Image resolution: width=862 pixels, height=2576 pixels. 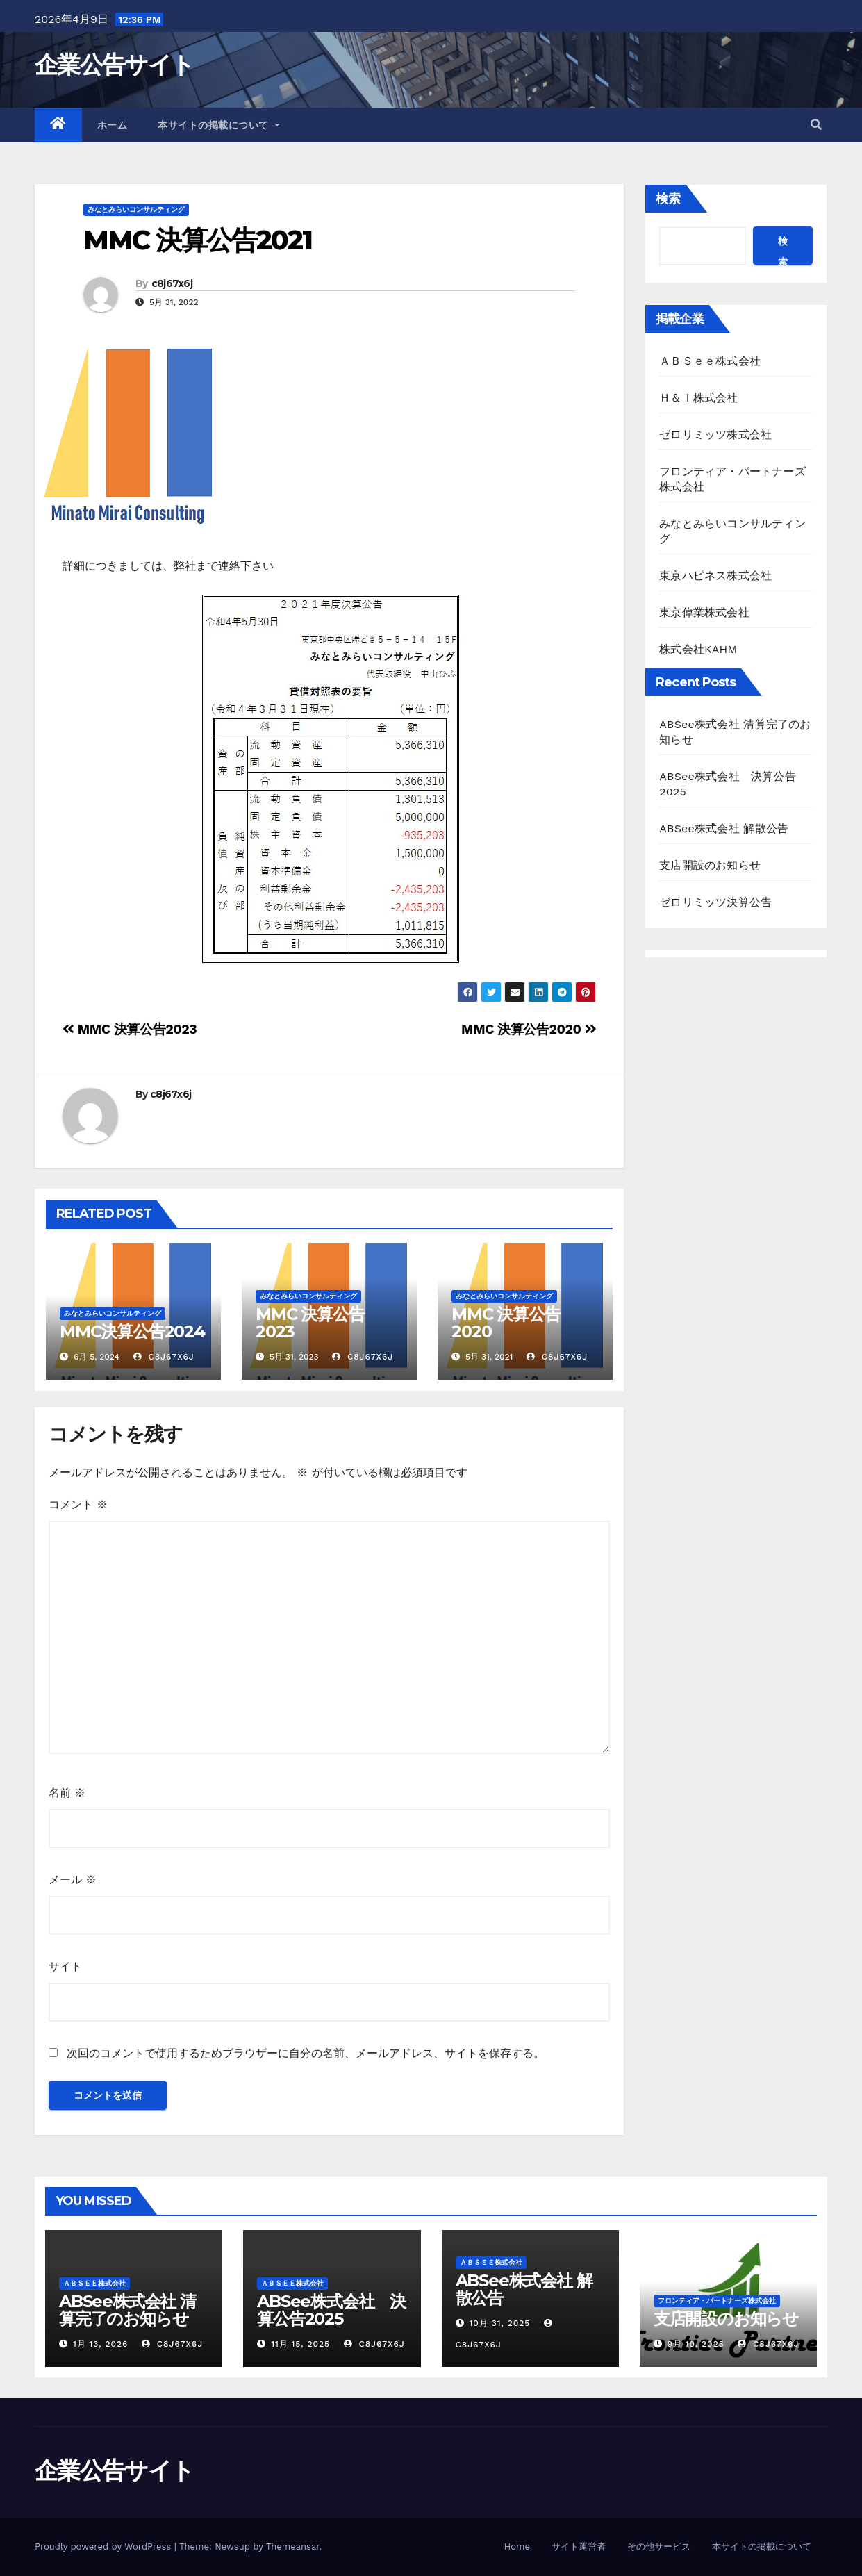 I want to click on ホーム, so click(x=112, y=125).